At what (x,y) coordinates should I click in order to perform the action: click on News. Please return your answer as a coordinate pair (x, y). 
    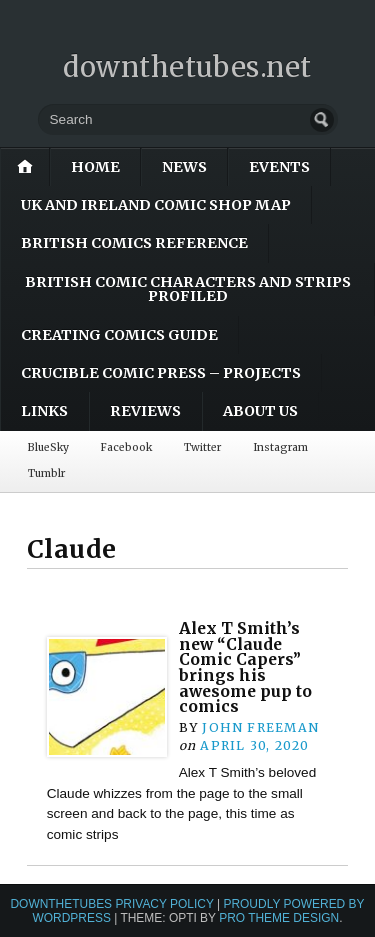
    Looking at the image, I should click on (184, 167).